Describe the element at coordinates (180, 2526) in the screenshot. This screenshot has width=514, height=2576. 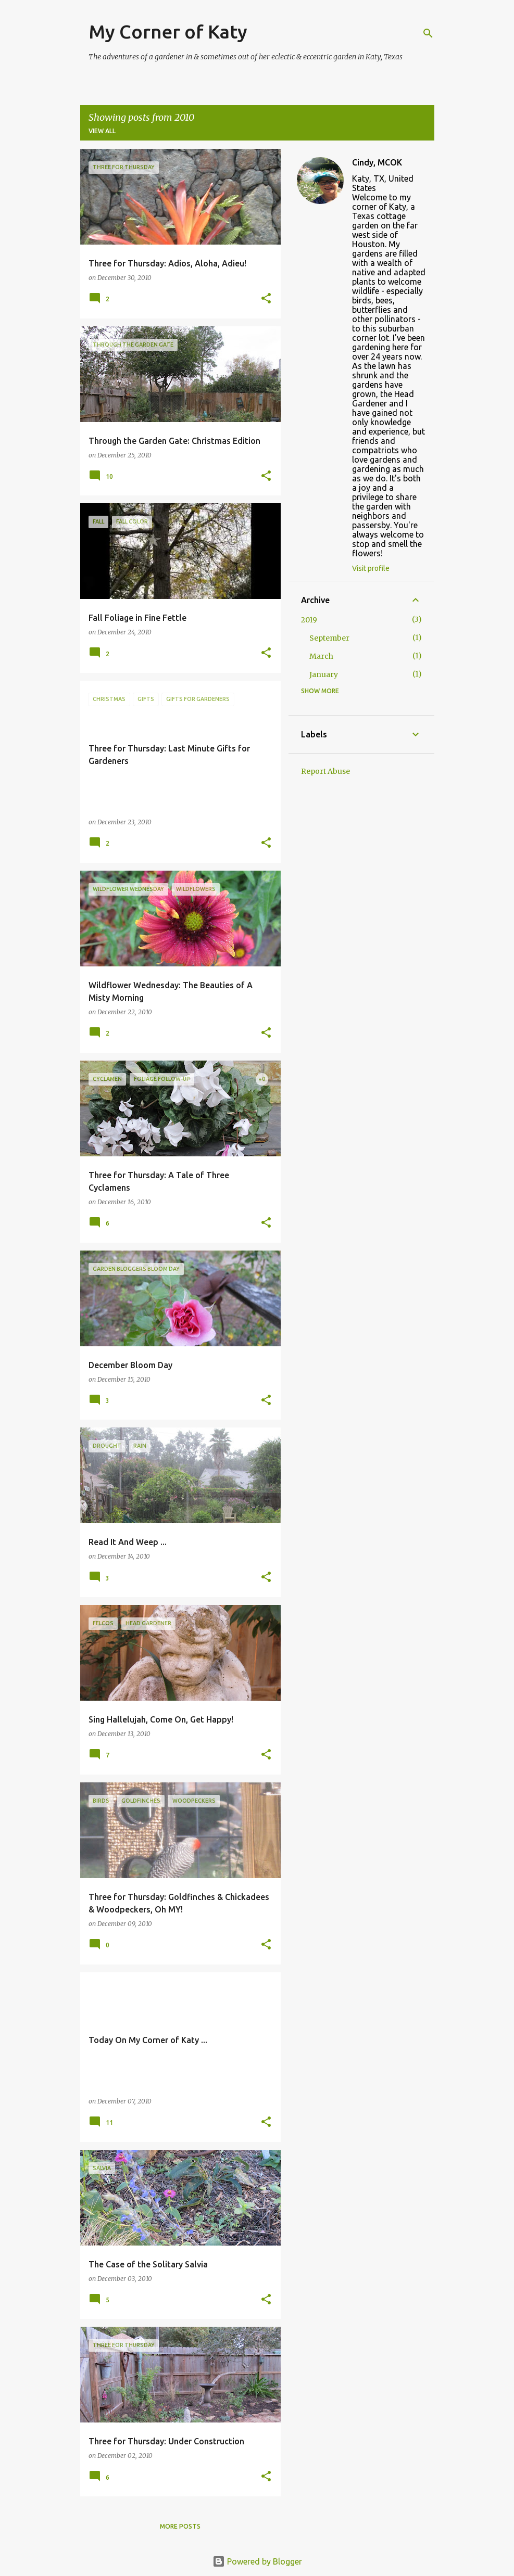
I see `More posts` at that location.